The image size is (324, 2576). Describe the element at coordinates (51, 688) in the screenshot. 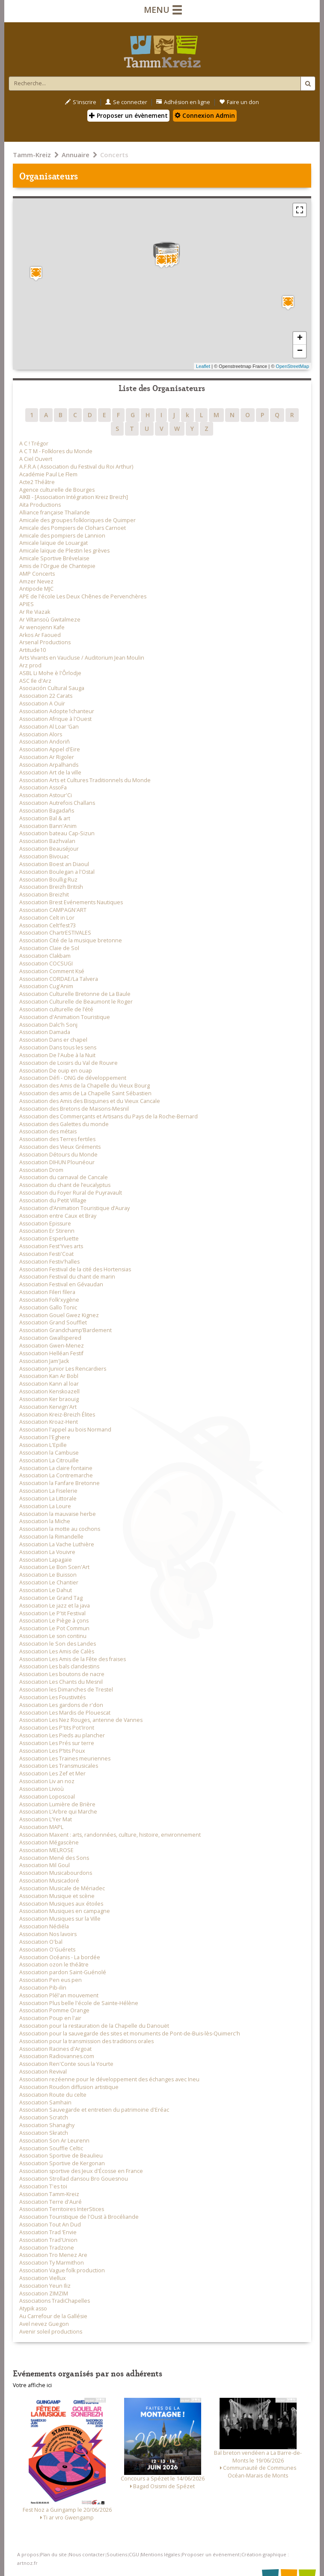

I see `Asociación Cultural Sauga` at that location.